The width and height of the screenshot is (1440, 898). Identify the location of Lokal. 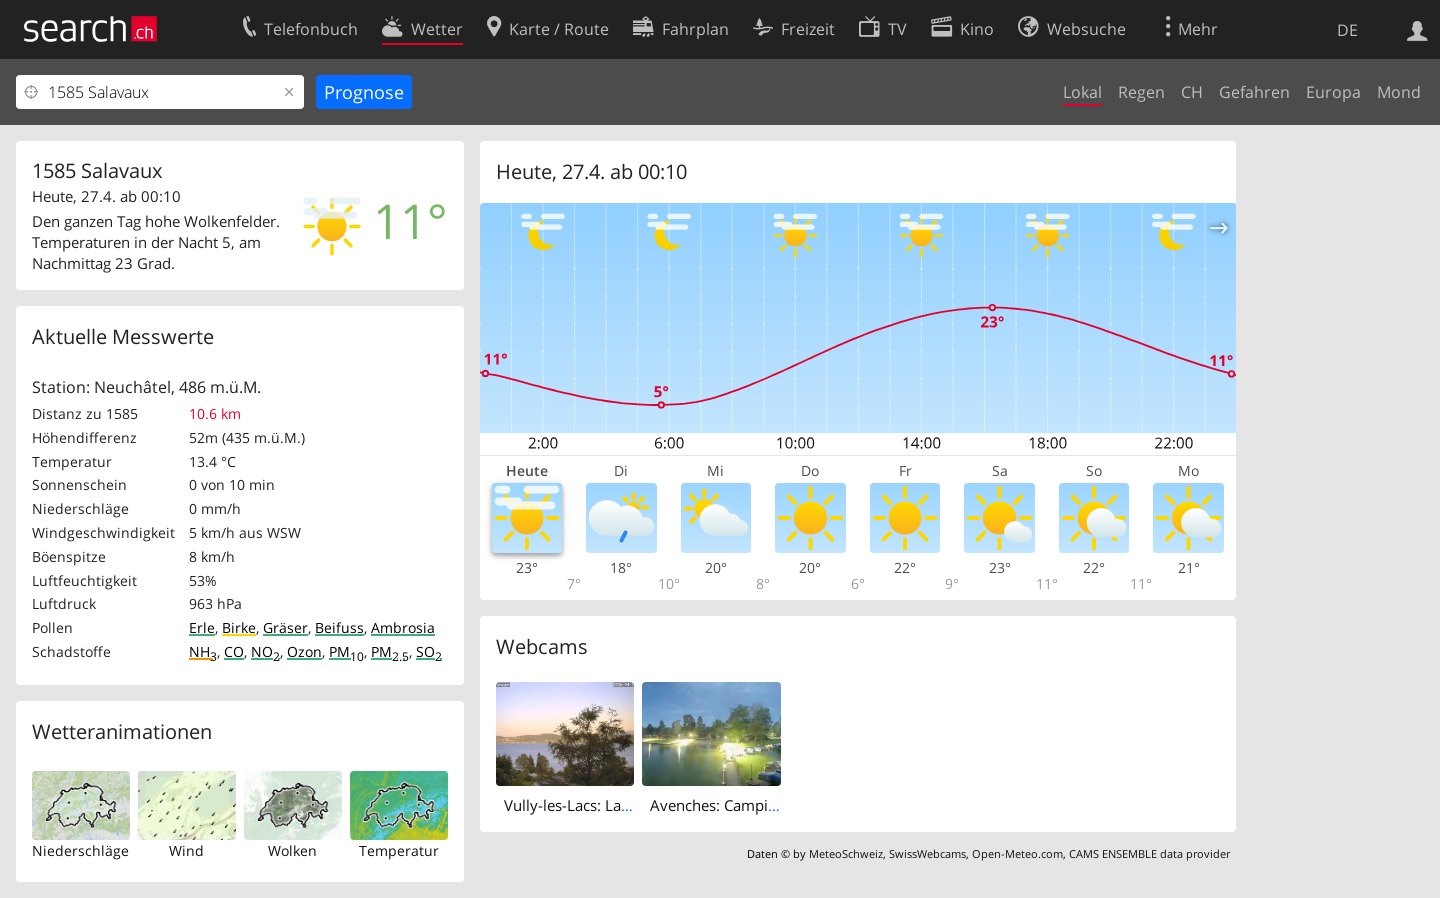
(1082, 92).